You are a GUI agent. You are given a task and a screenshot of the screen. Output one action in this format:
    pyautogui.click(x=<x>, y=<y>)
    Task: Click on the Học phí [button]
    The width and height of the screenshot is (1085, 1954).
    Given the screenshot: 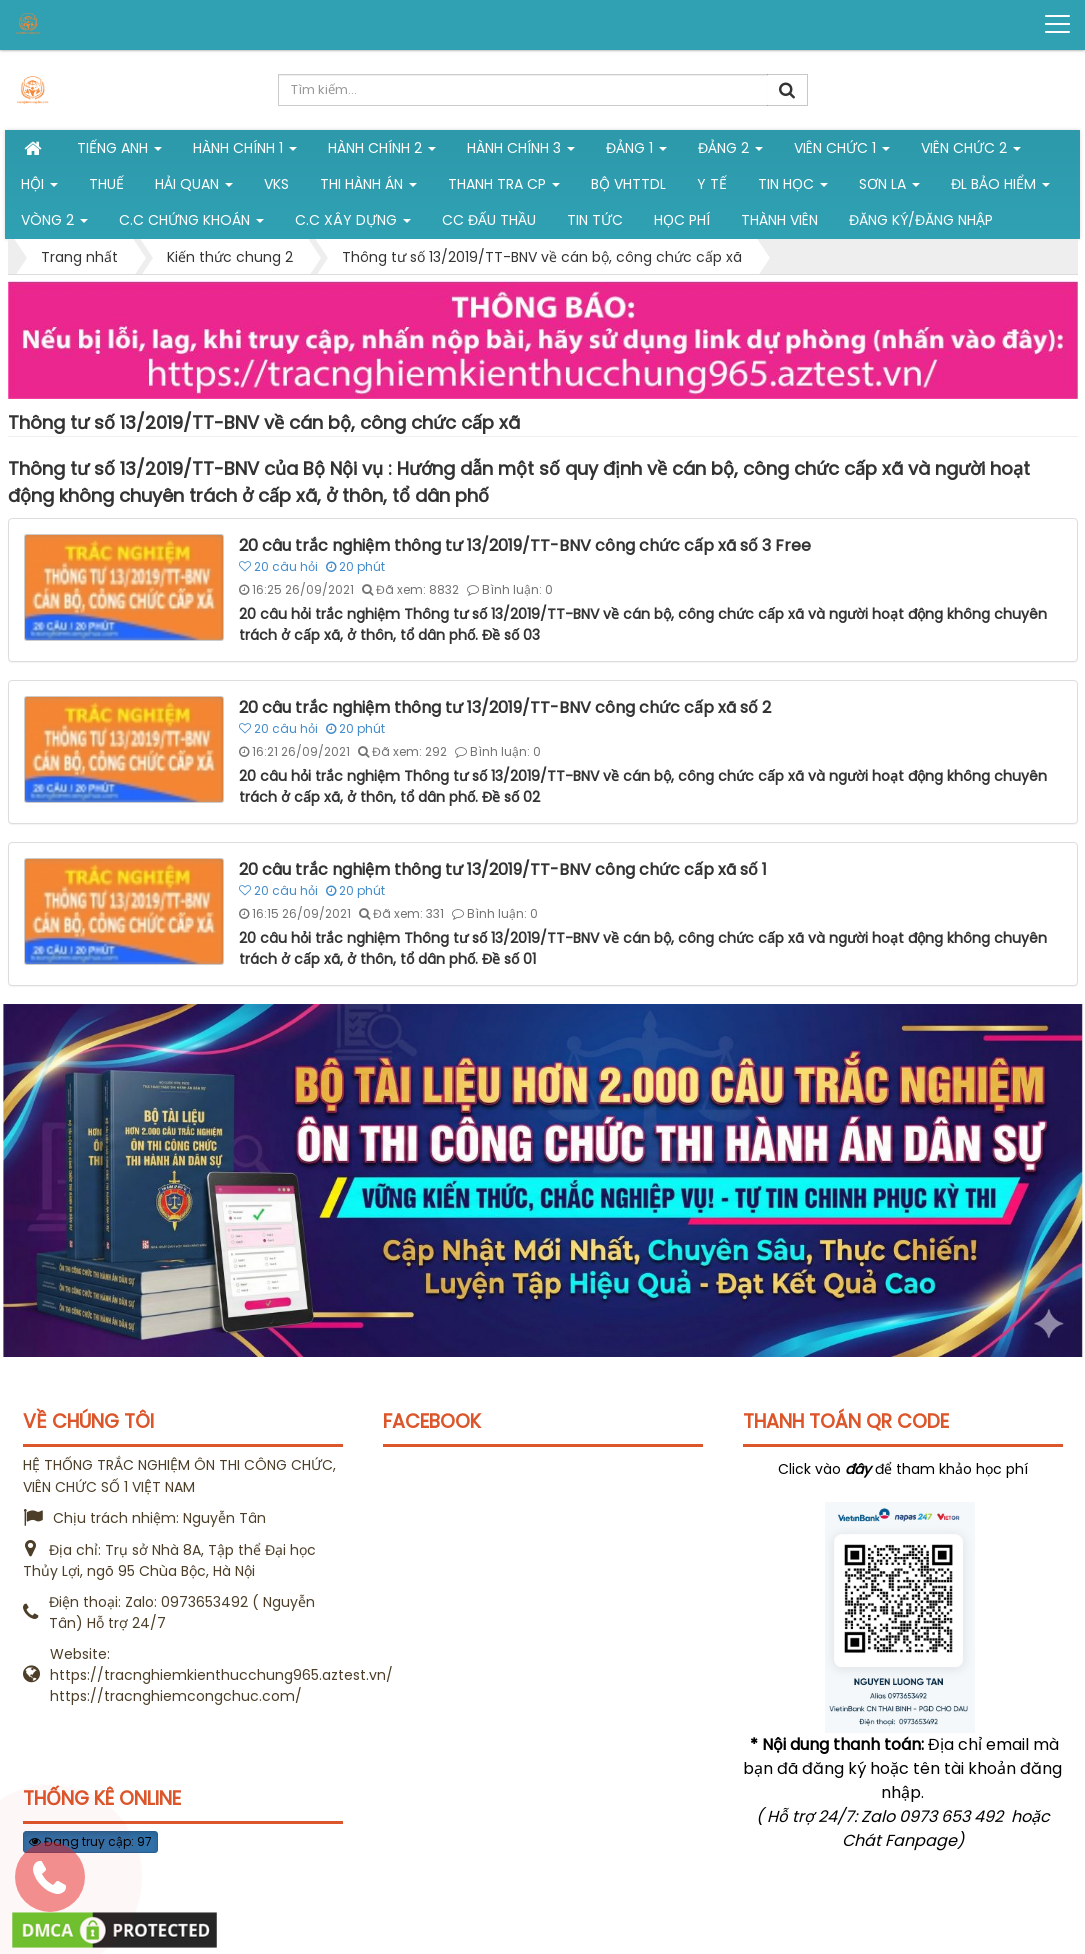 What is the action you would take?
    pyautogui.click(x=682, y=220)
    